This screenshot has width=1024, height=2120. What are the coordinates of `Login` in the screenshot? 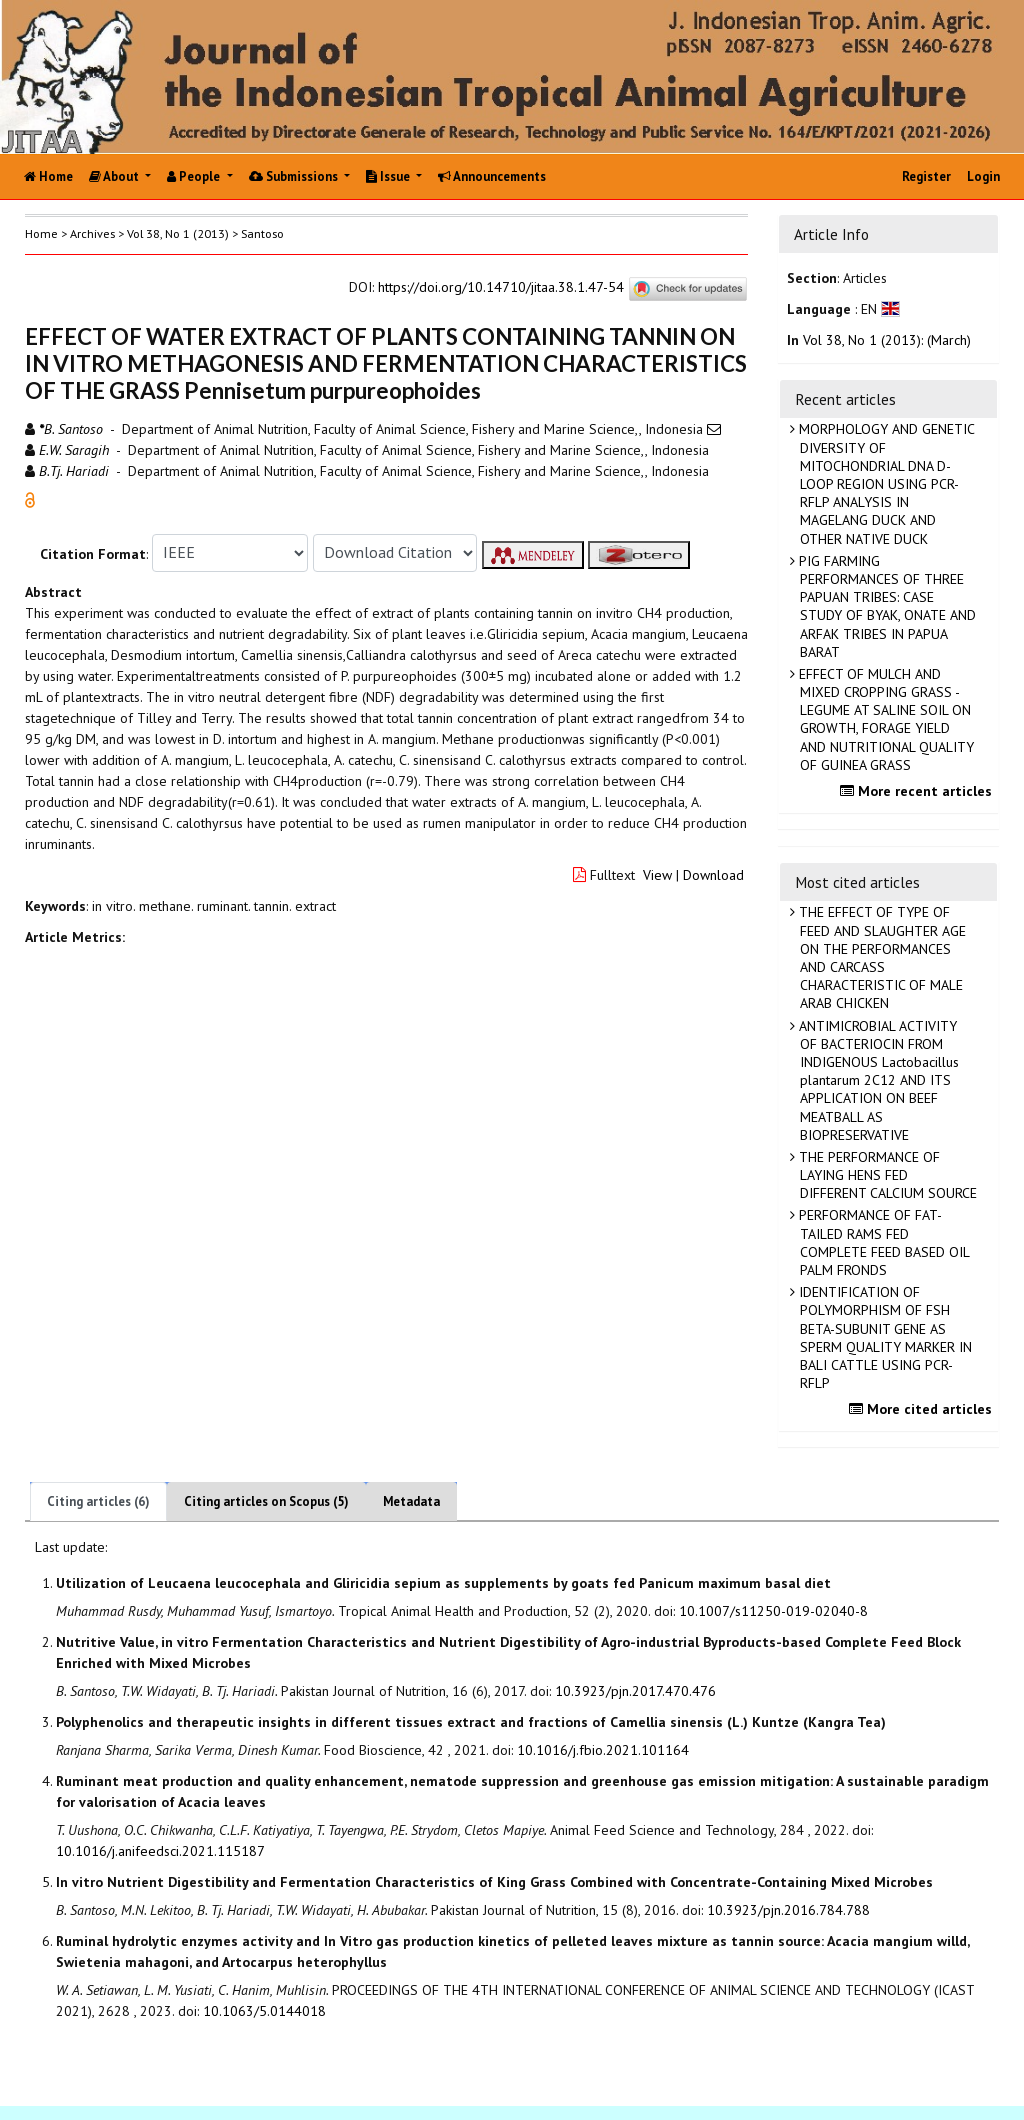 It's located at (983, 176).